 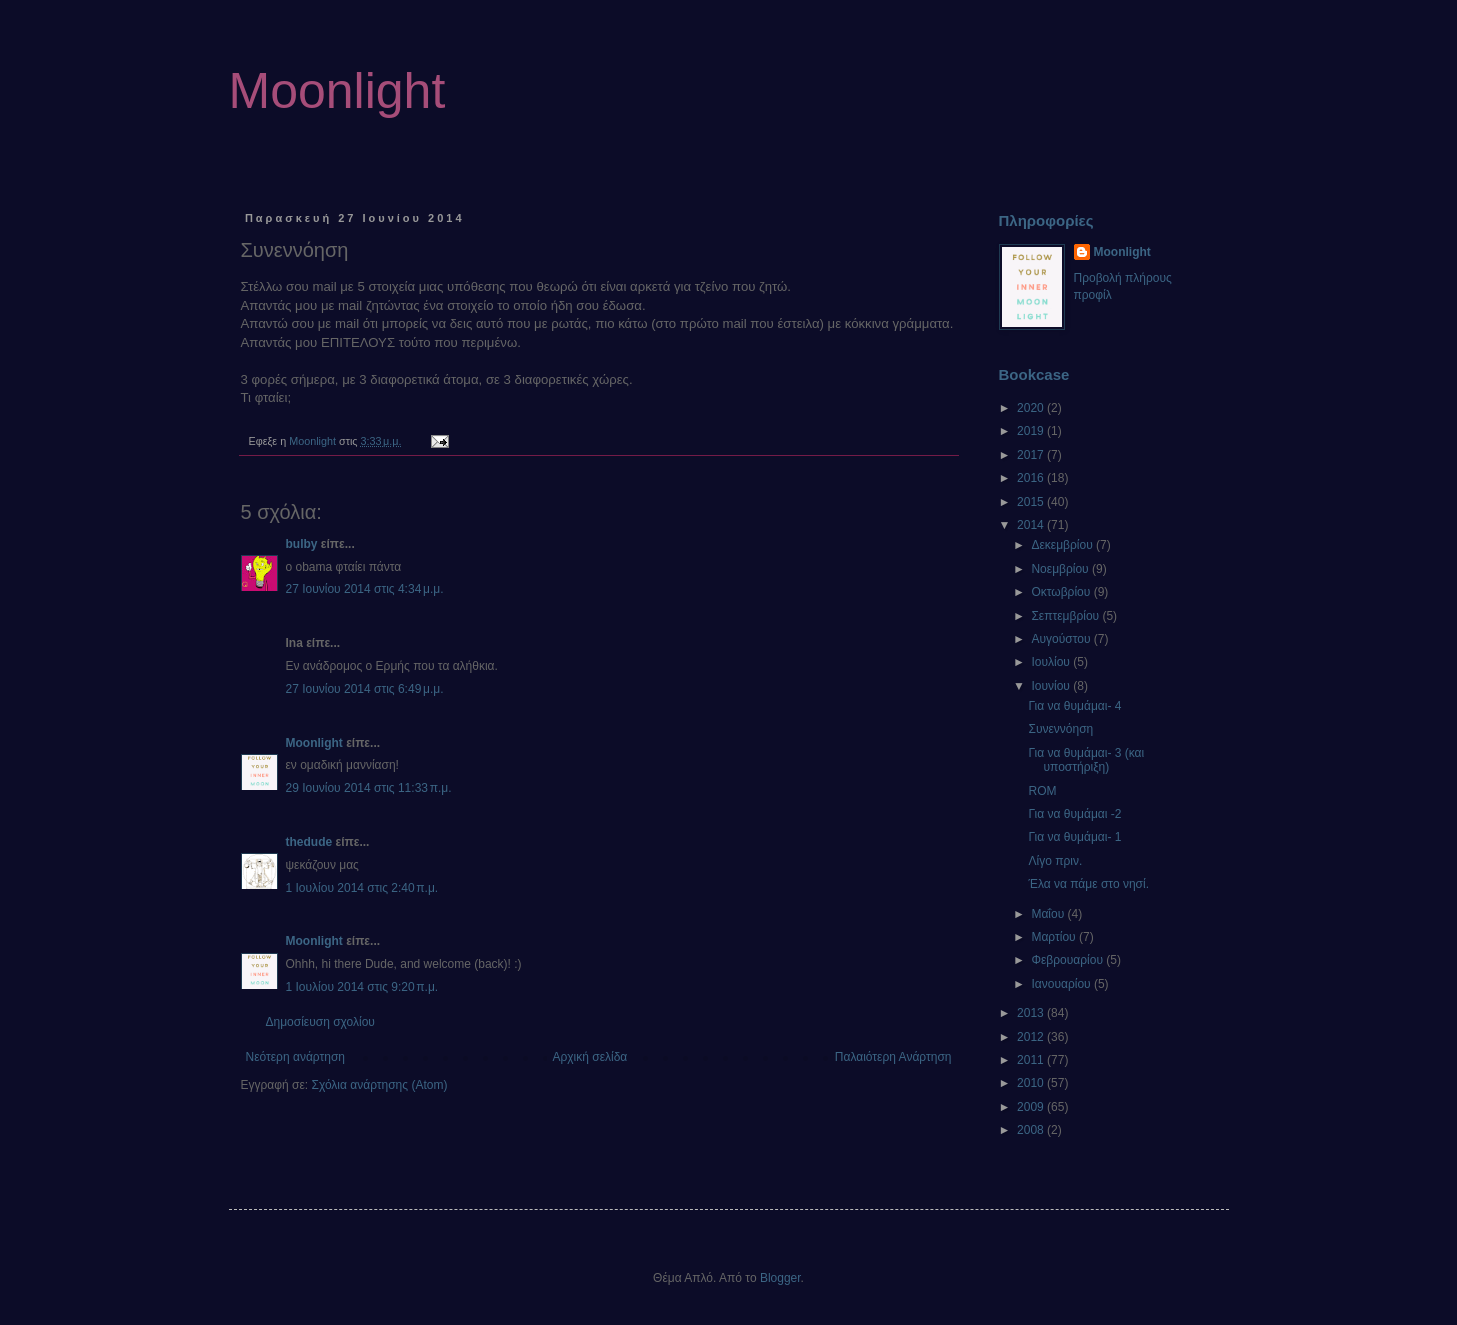 What do you see at coordinates (1062, 592) in the screenshot?
I see `Οκτωβρίου` at bounding box center [1062, 592].